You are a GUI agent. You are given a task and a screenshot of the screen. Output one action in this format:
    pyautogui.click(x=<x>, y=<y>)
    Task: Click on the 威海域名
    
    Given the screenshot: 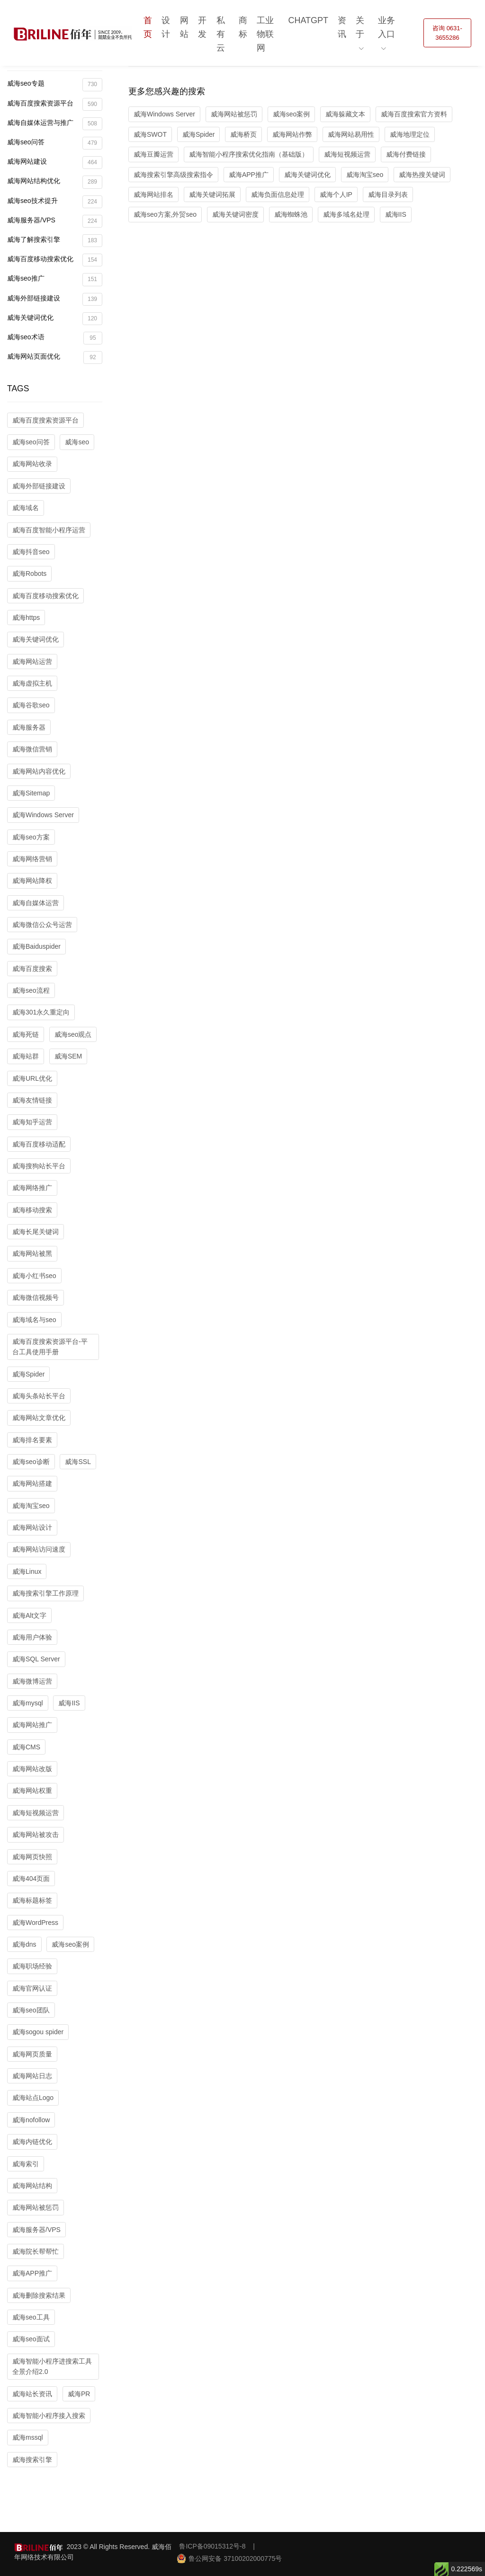 What is the action you would take?
    pyautogui.click(x=25, y=508)
    